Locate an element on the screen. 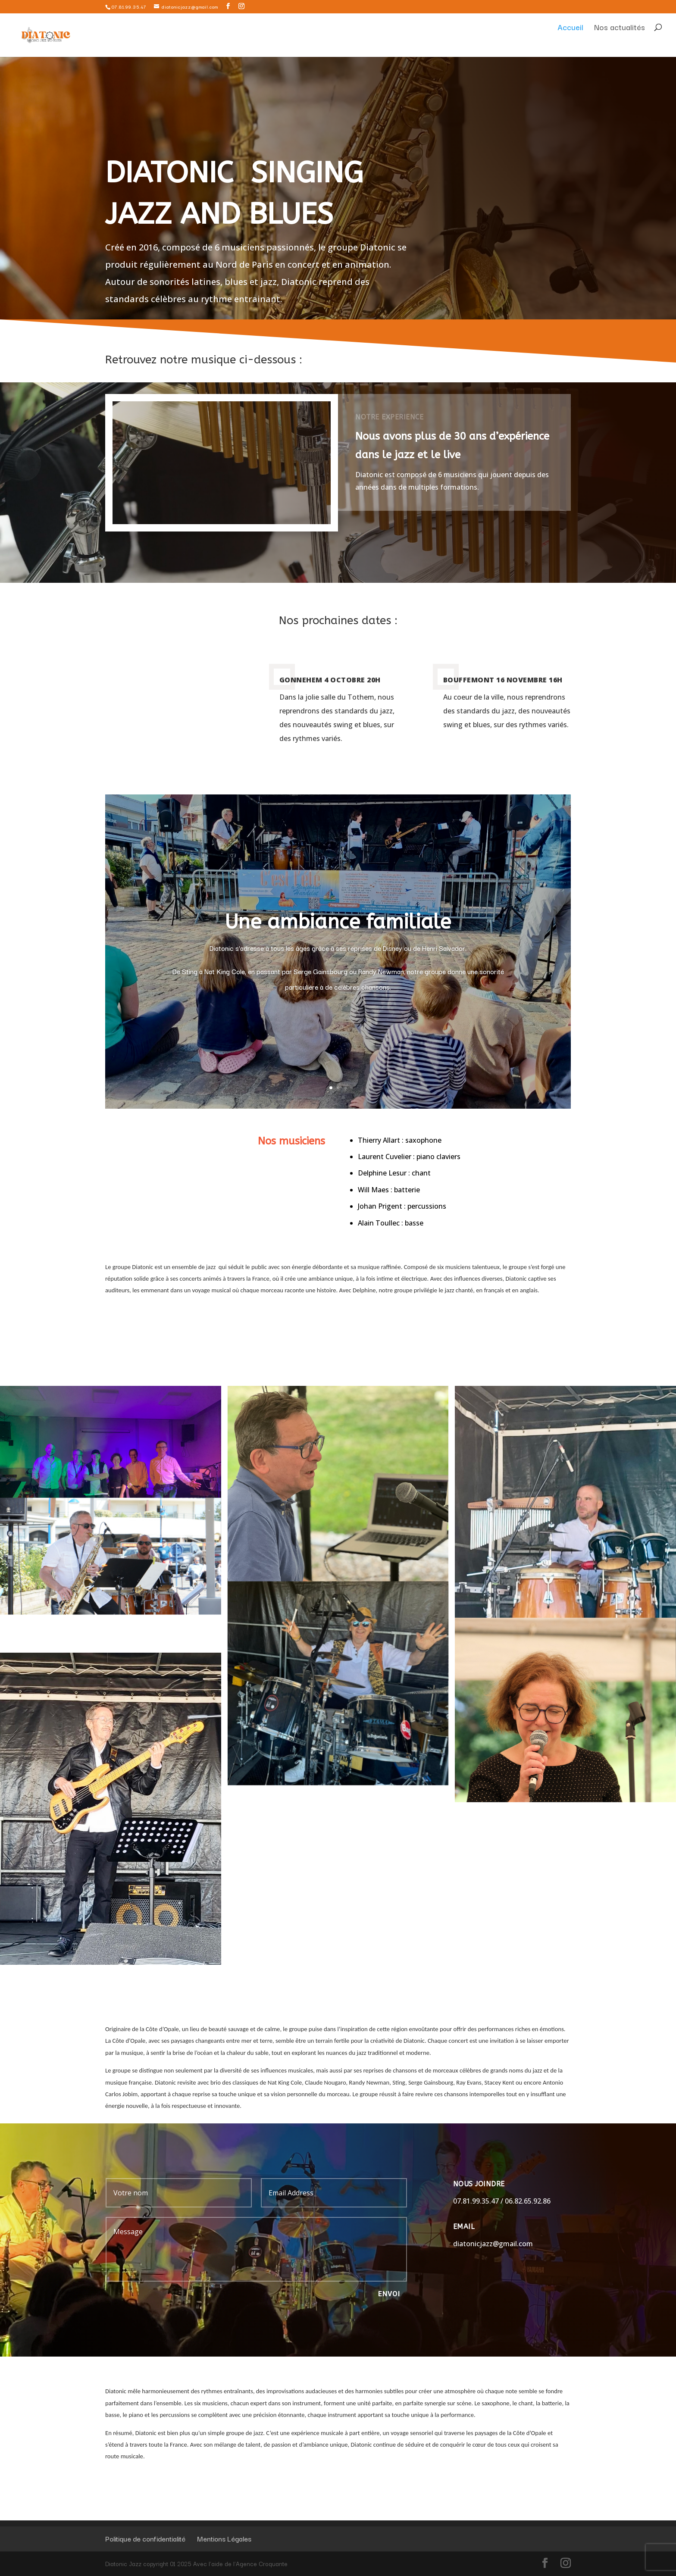  Envoi is located at coordinates (389, 2294).